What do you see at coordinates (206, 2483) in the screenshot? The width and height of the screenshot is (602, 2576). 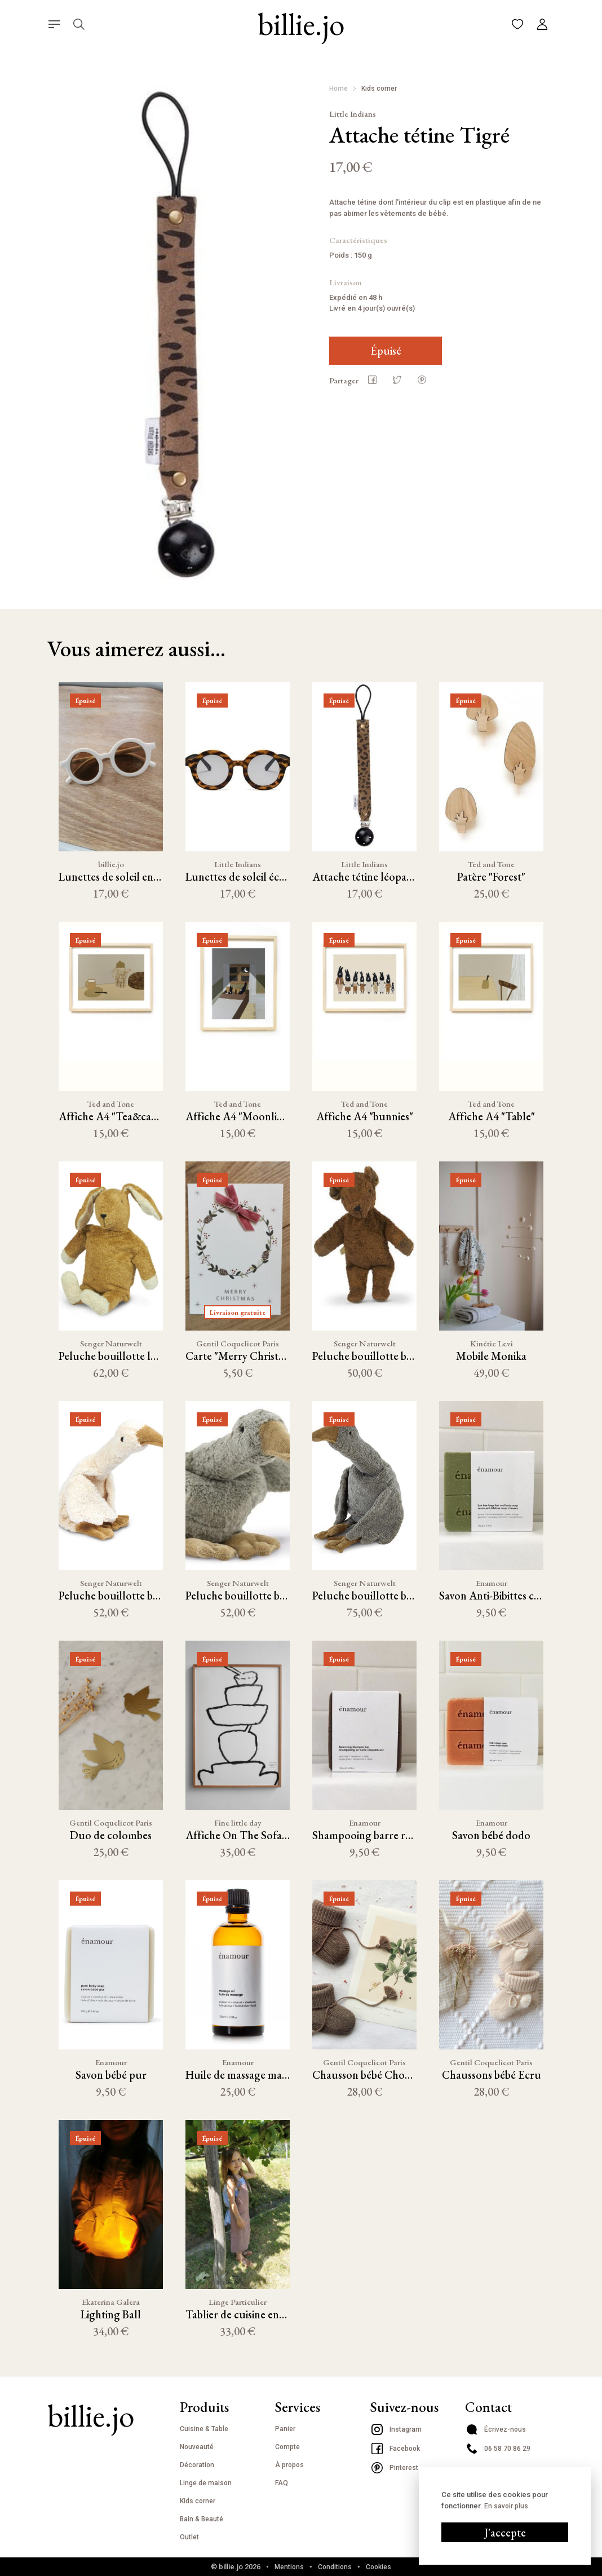 I see `Linge de maison` at bounding box center [206, 2483].